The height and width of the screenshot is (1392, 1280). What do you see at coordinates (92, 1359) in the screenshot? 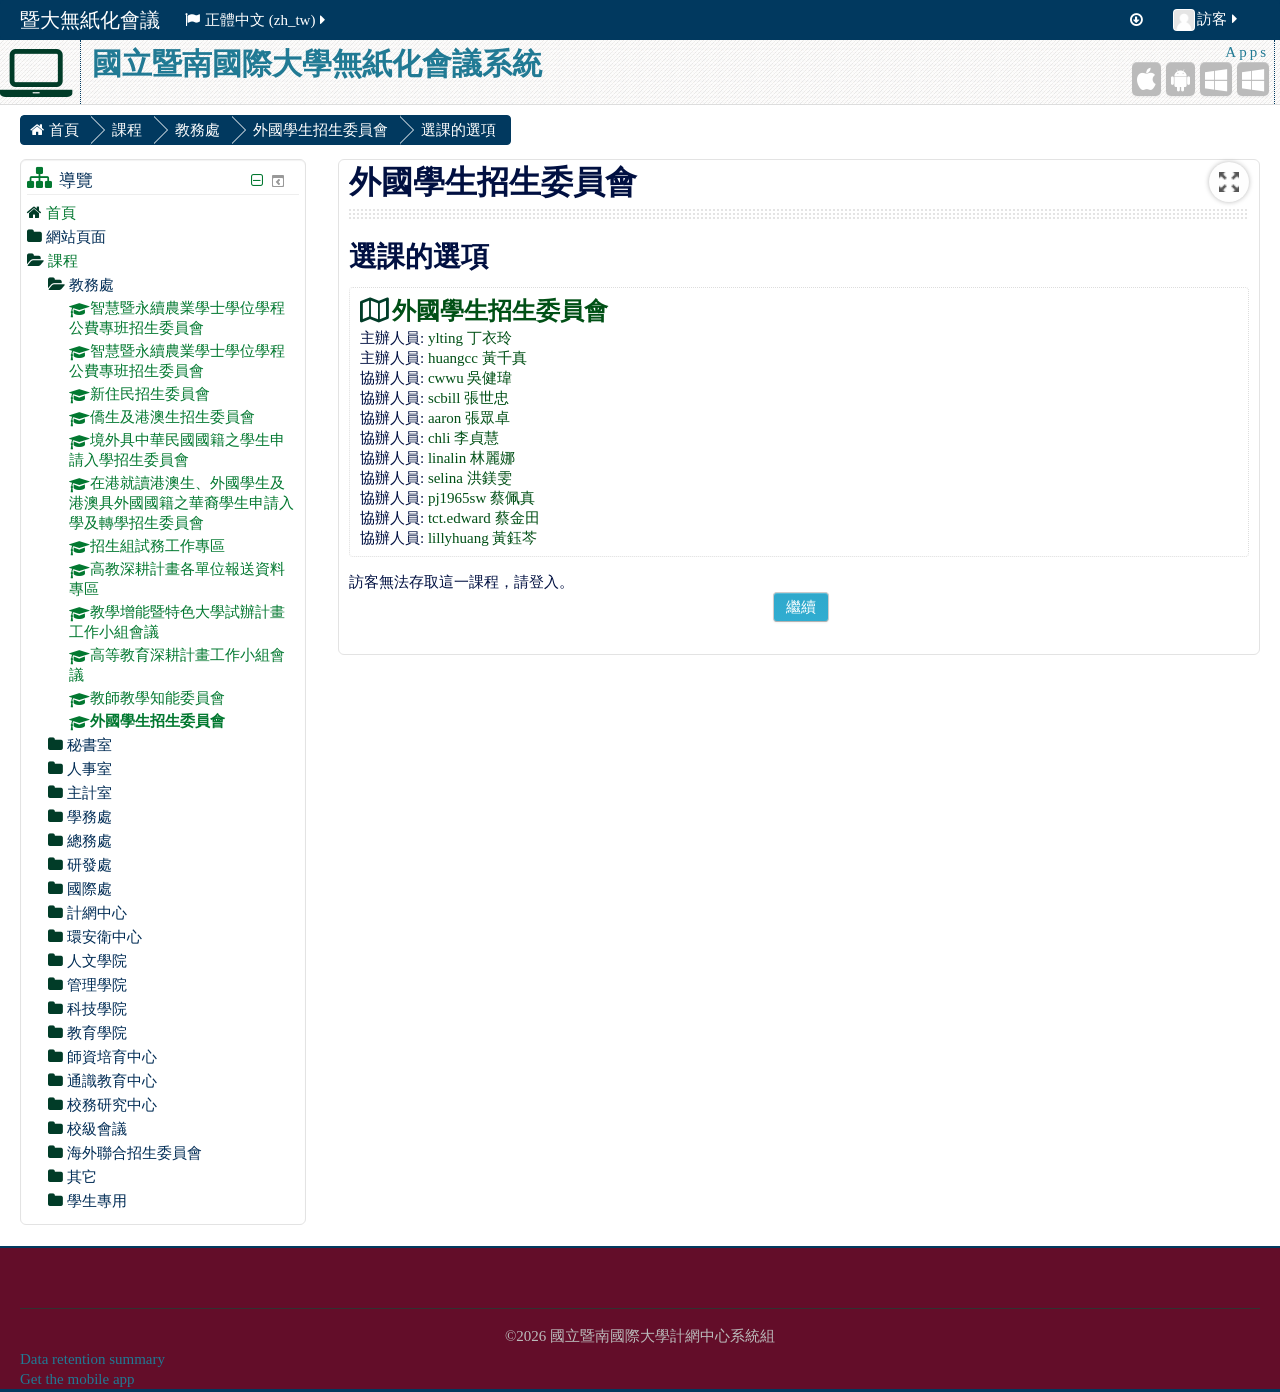
I see `Data retention summary` at bounding box center [92, 1359].